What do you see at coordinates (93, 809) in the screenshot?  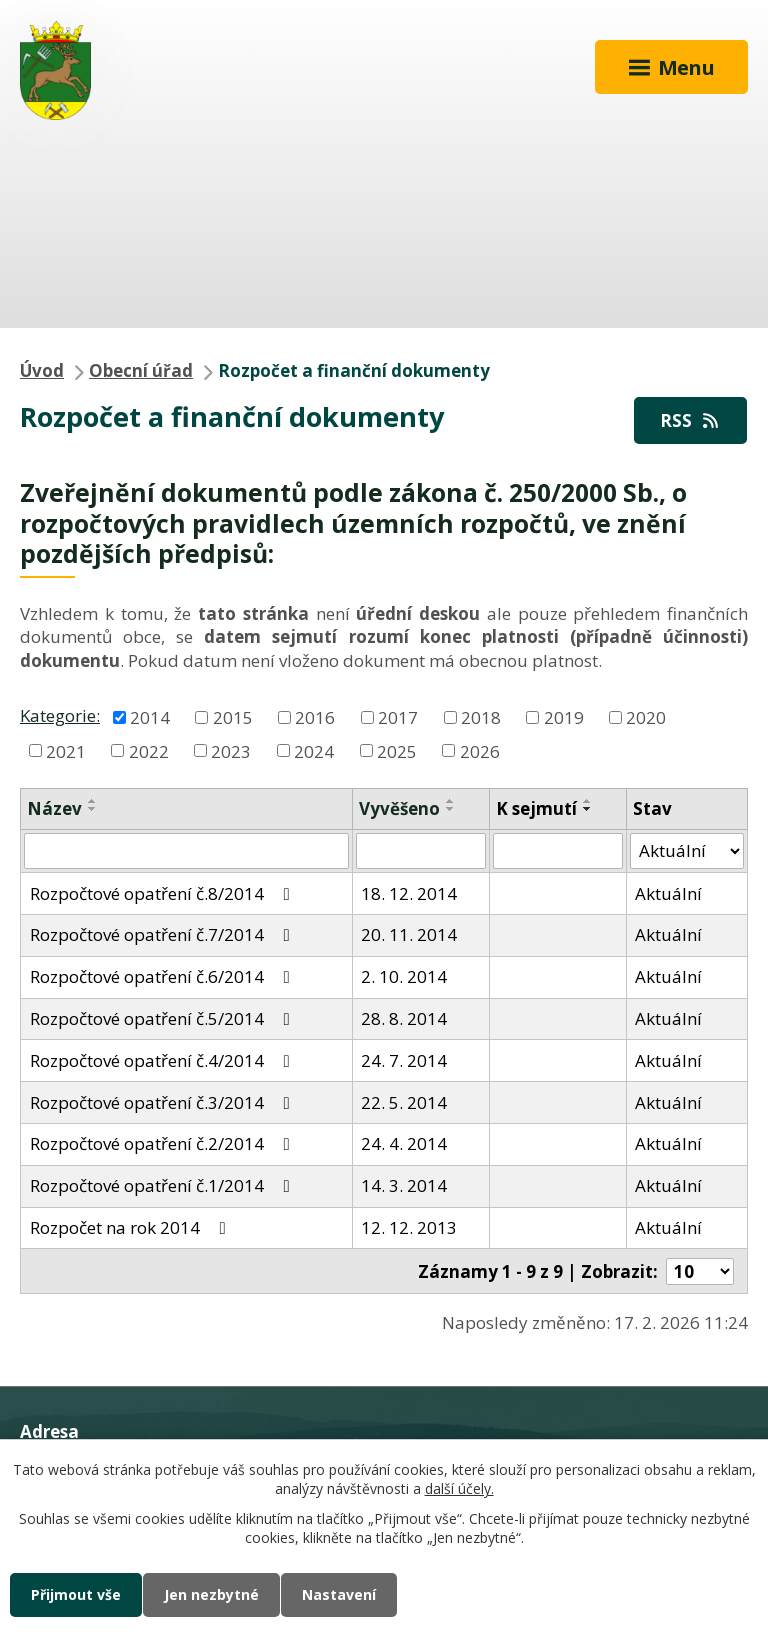 I see `[Seřadit podle Název sestupně]` at bounding box center [93, 809].